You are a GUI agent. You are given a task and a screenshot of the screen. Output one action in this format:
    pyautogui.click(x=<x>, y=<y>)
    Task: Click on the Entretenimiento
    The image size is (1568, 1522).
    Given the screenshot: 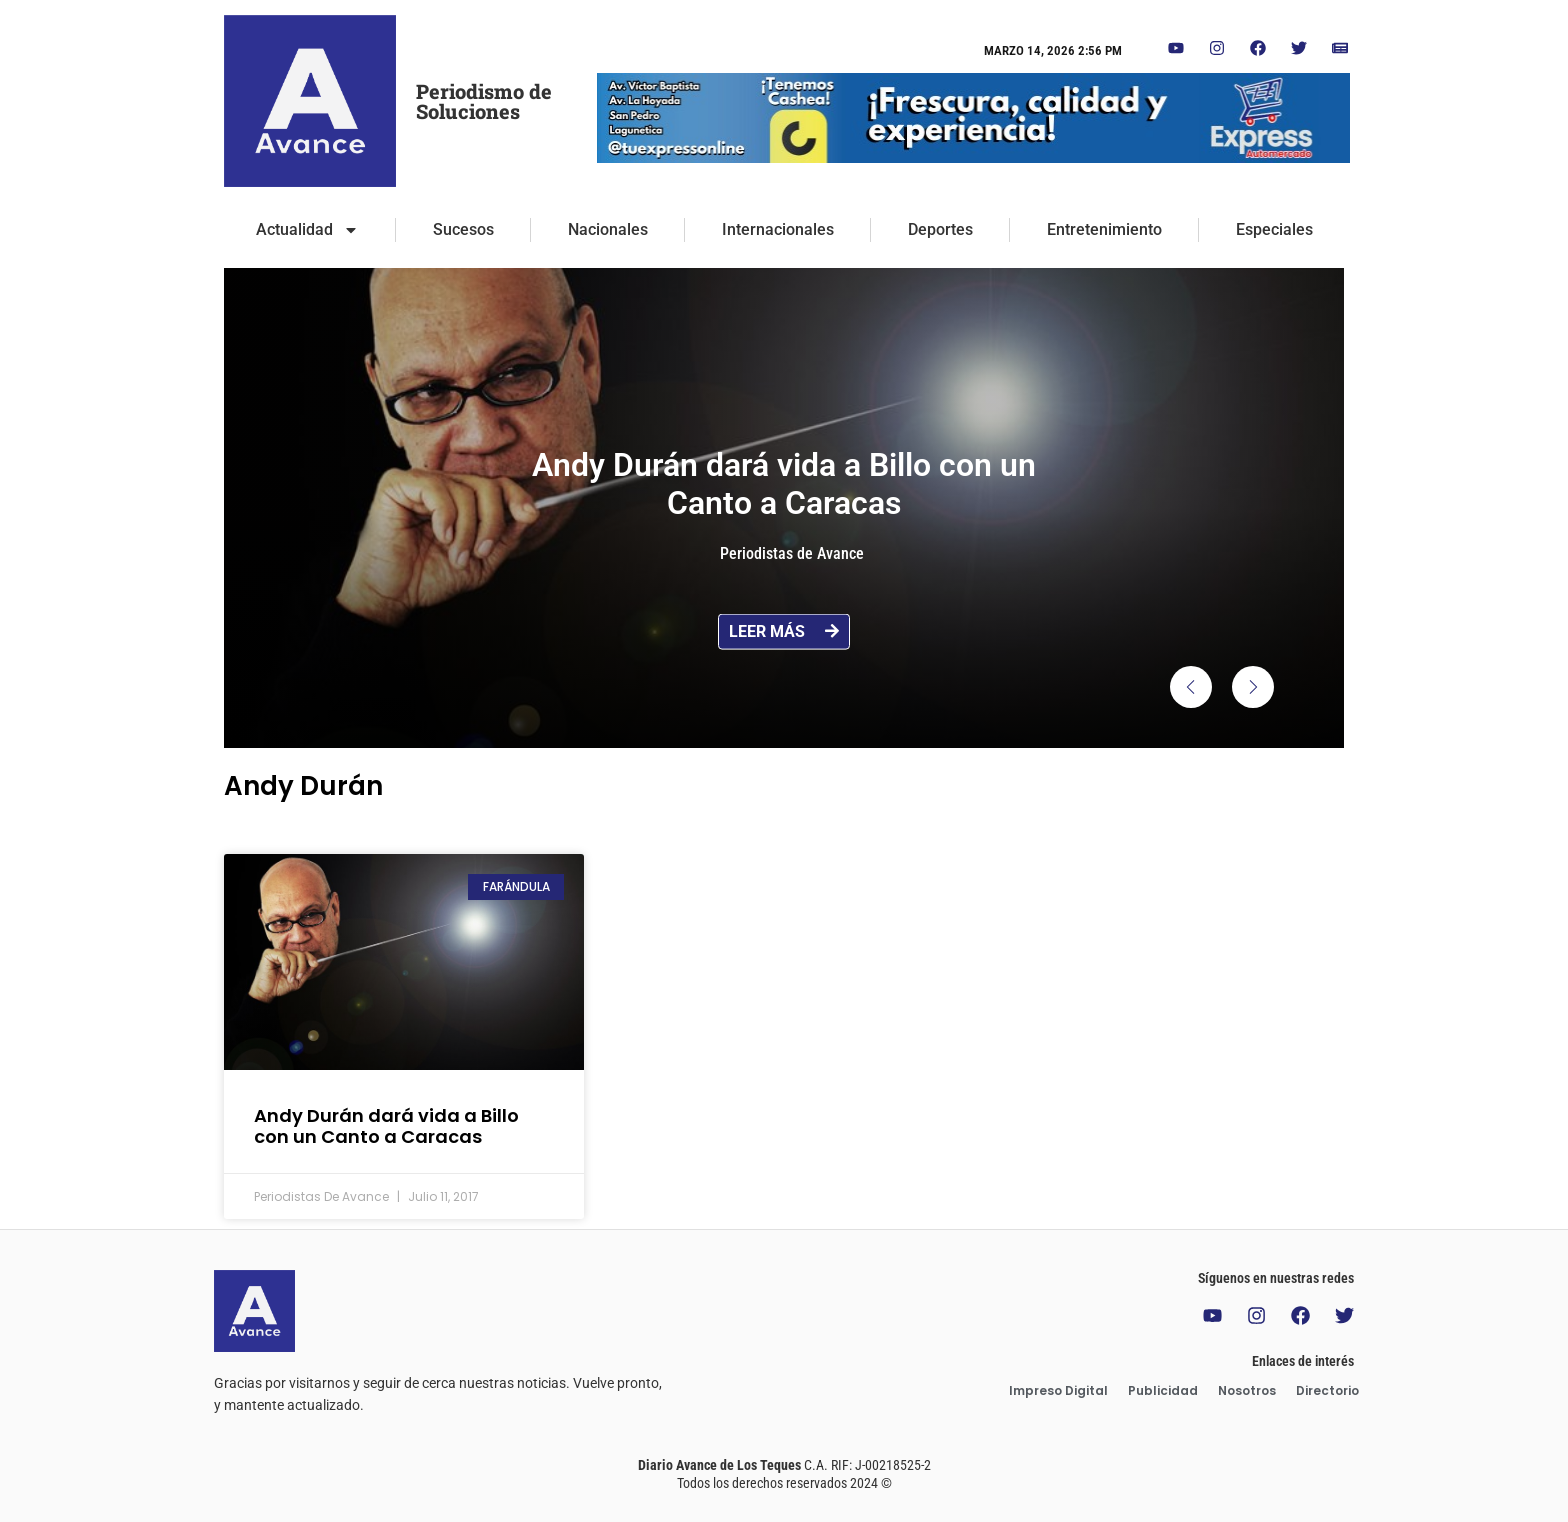 What is the action you would take?
    pyautogui.click(x=1104, y=229)
    